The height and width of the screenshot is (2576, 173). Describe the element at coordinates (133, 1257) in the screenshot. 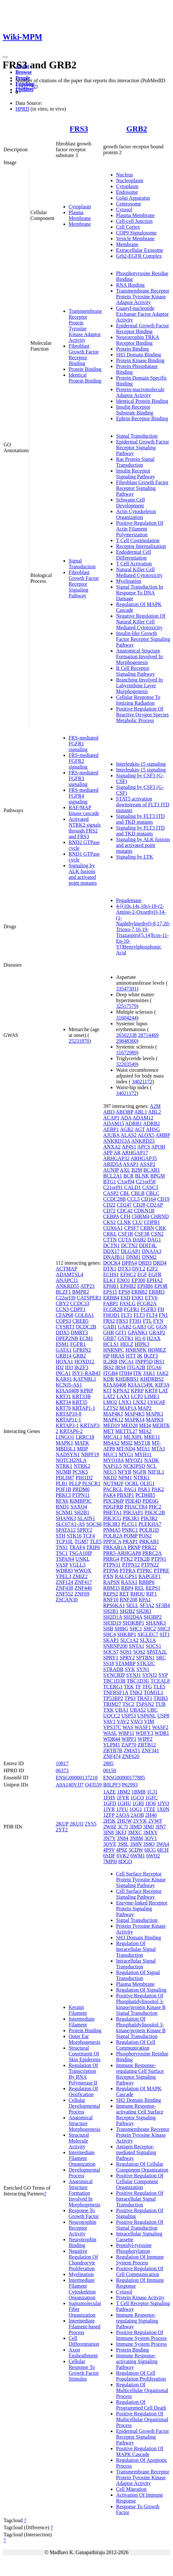

I see `DNM1` at that location.